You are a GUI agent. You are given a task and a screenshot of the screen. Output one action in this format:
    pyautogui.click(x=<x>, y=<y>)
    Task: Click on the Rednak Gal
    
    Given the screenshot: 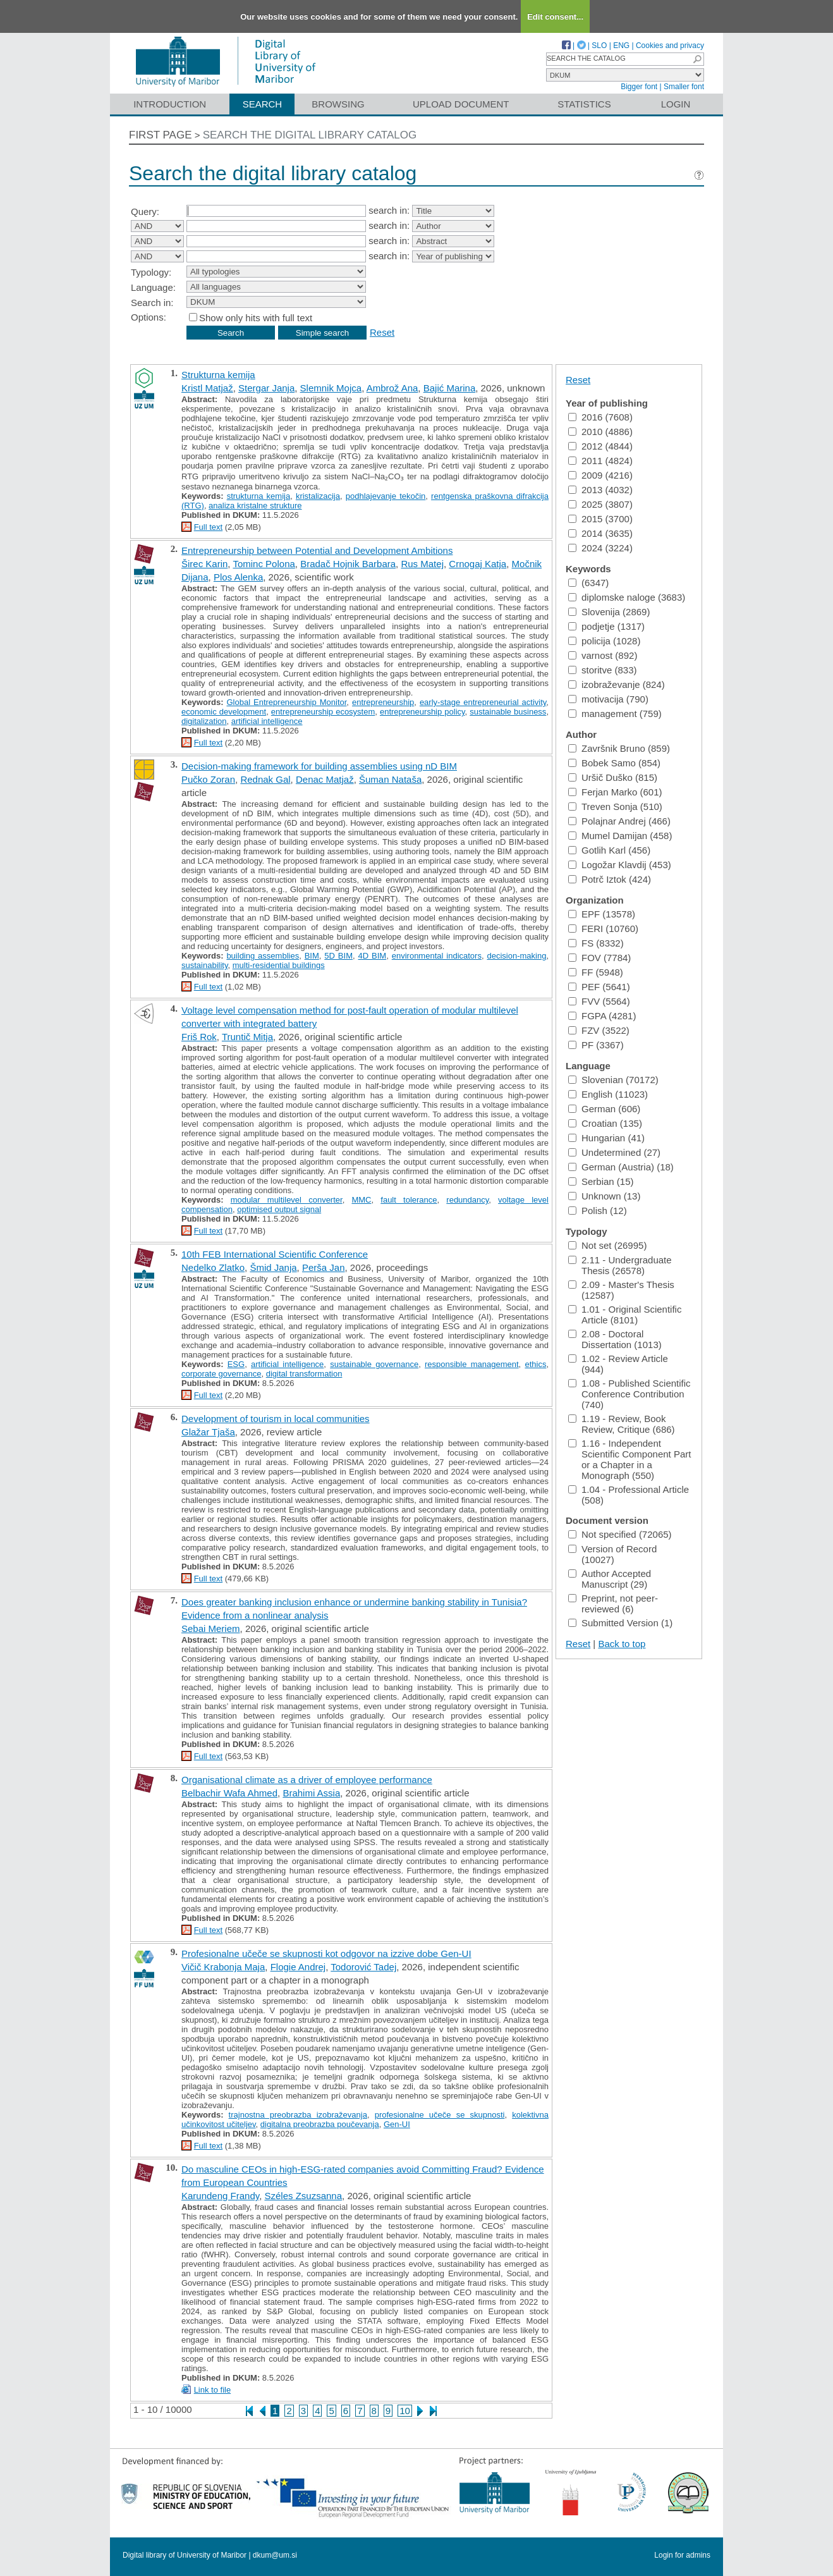 What is the action you would take?
    pyautogui.click(x=265, y=779)
    